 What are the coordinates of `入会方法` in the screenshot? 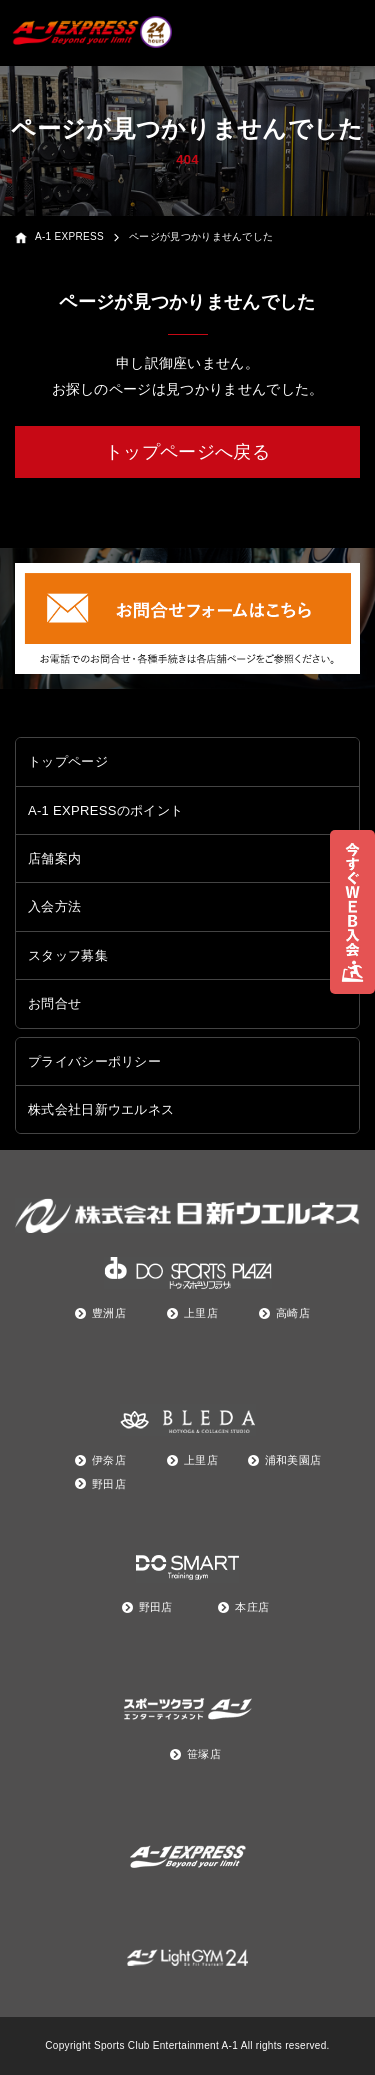 It's located at (54, 906).